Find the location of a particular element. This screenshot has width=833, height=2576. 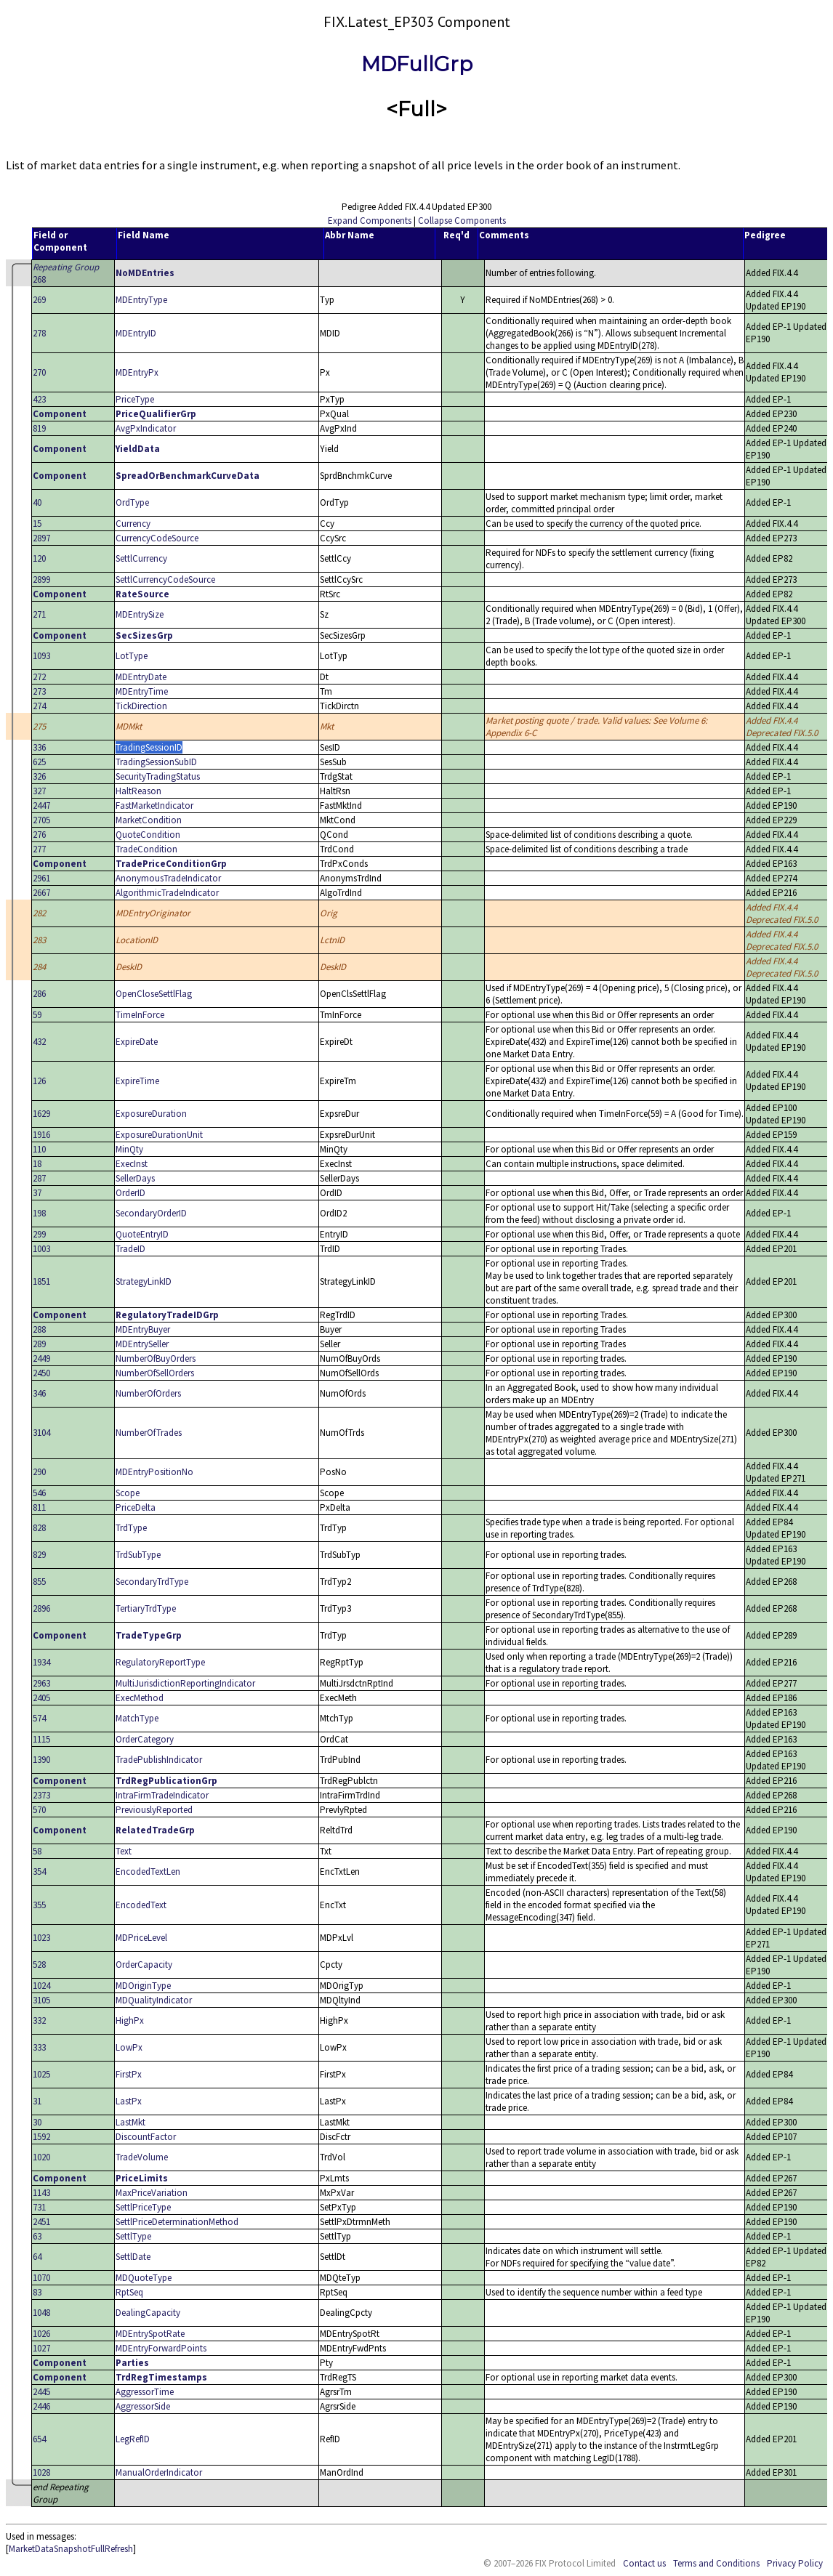

LotType is located at coordinates (132, 656).